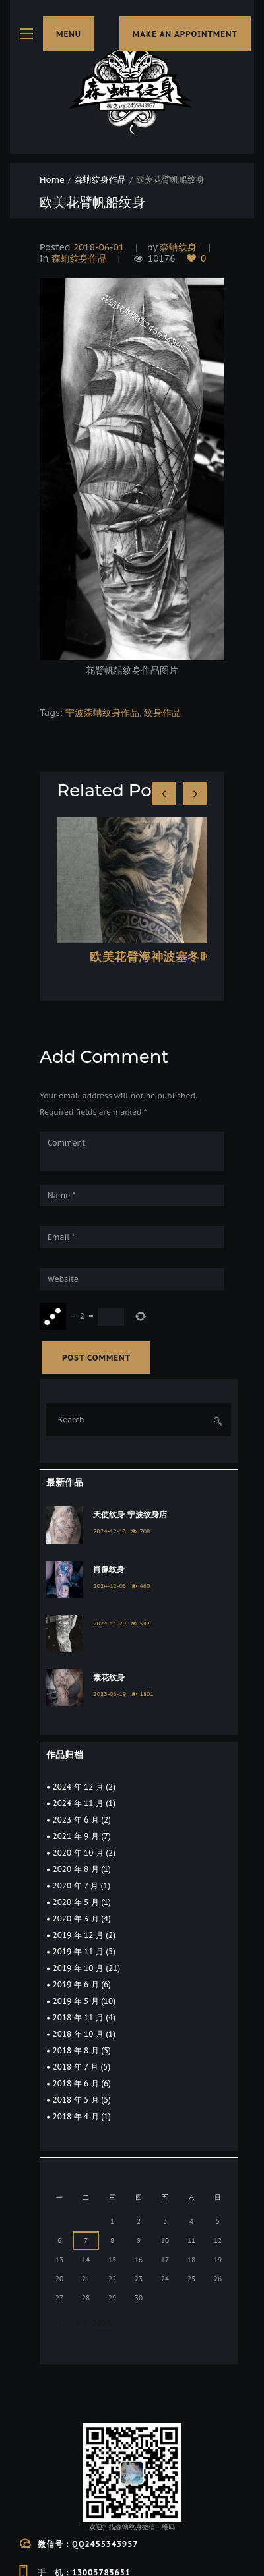  What do you see at coordinates (99, 247) in the screenshot?
I see `2018-06-01` at bounding box center [99, 247].